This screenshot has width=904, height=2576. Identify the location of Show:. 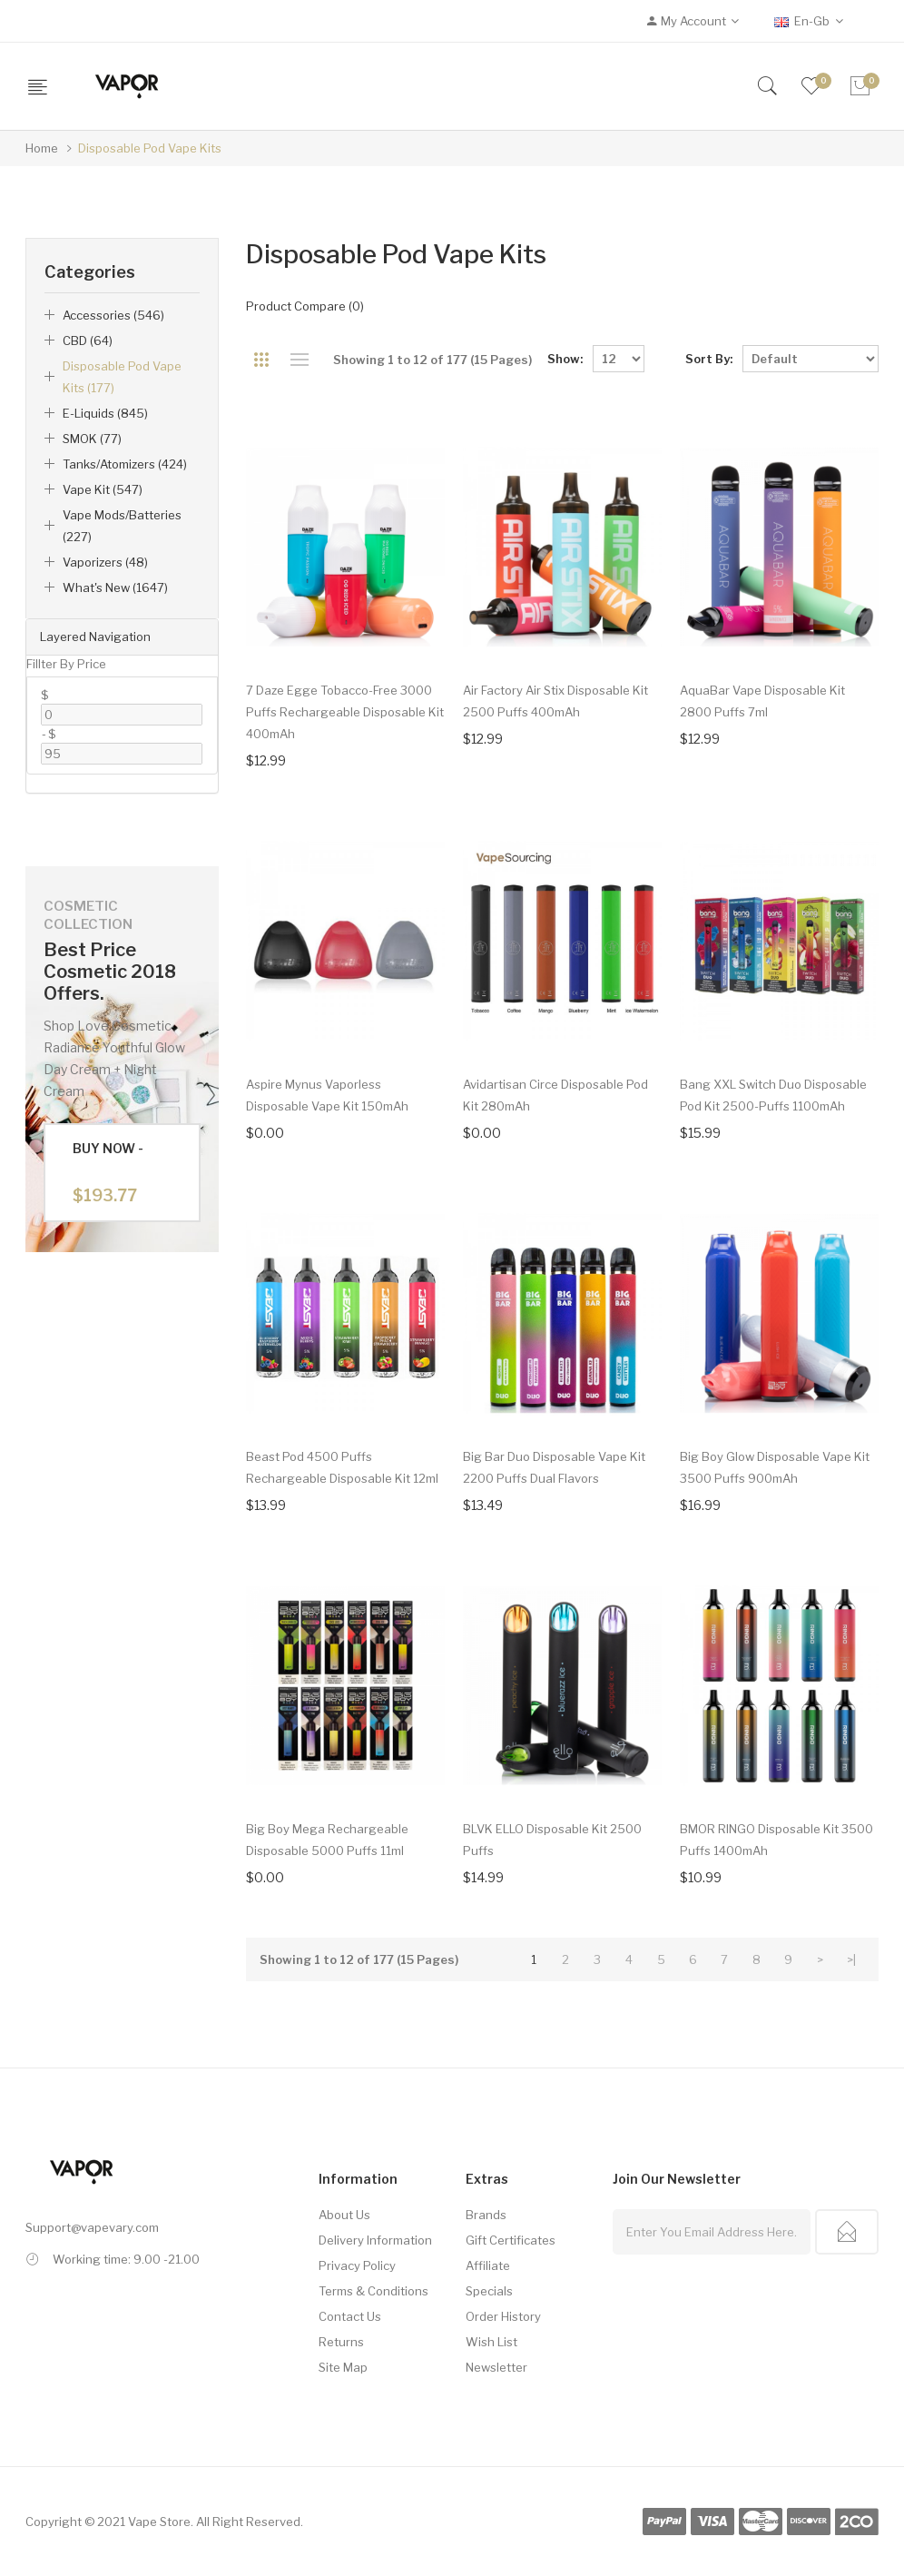
(565, 358).